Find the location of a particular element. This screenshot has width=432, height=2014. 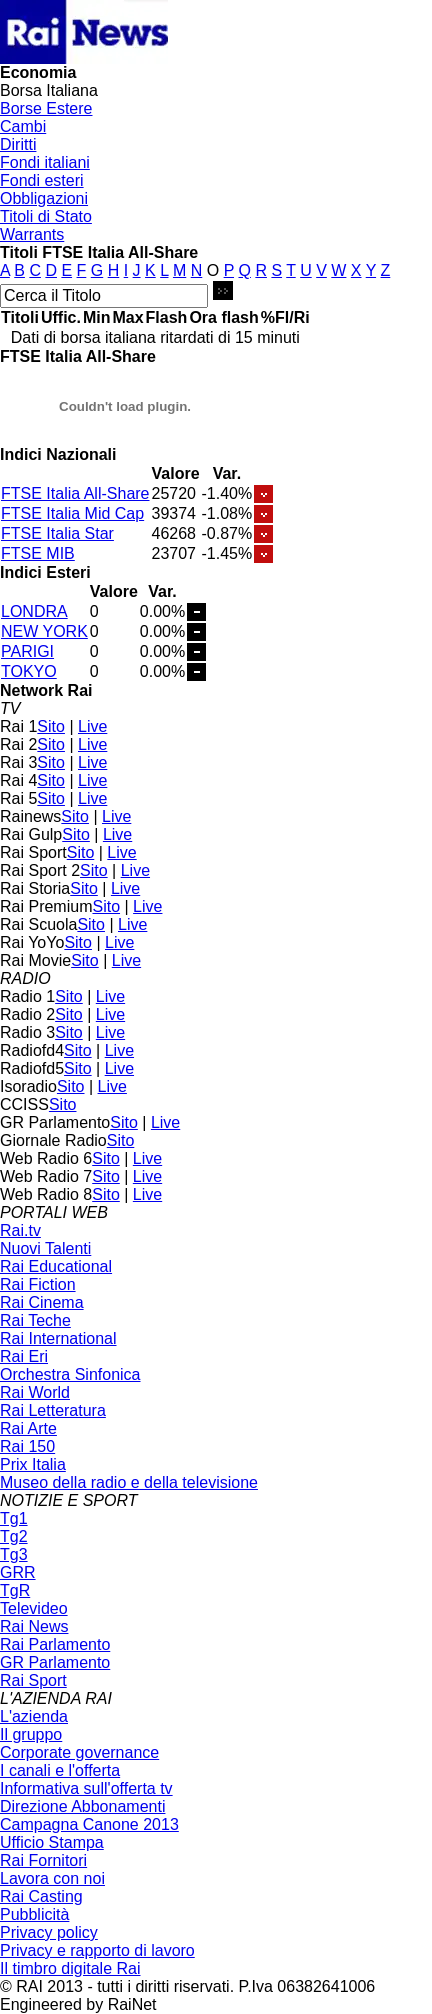

TOKYO is located at coordinates (29, 671).